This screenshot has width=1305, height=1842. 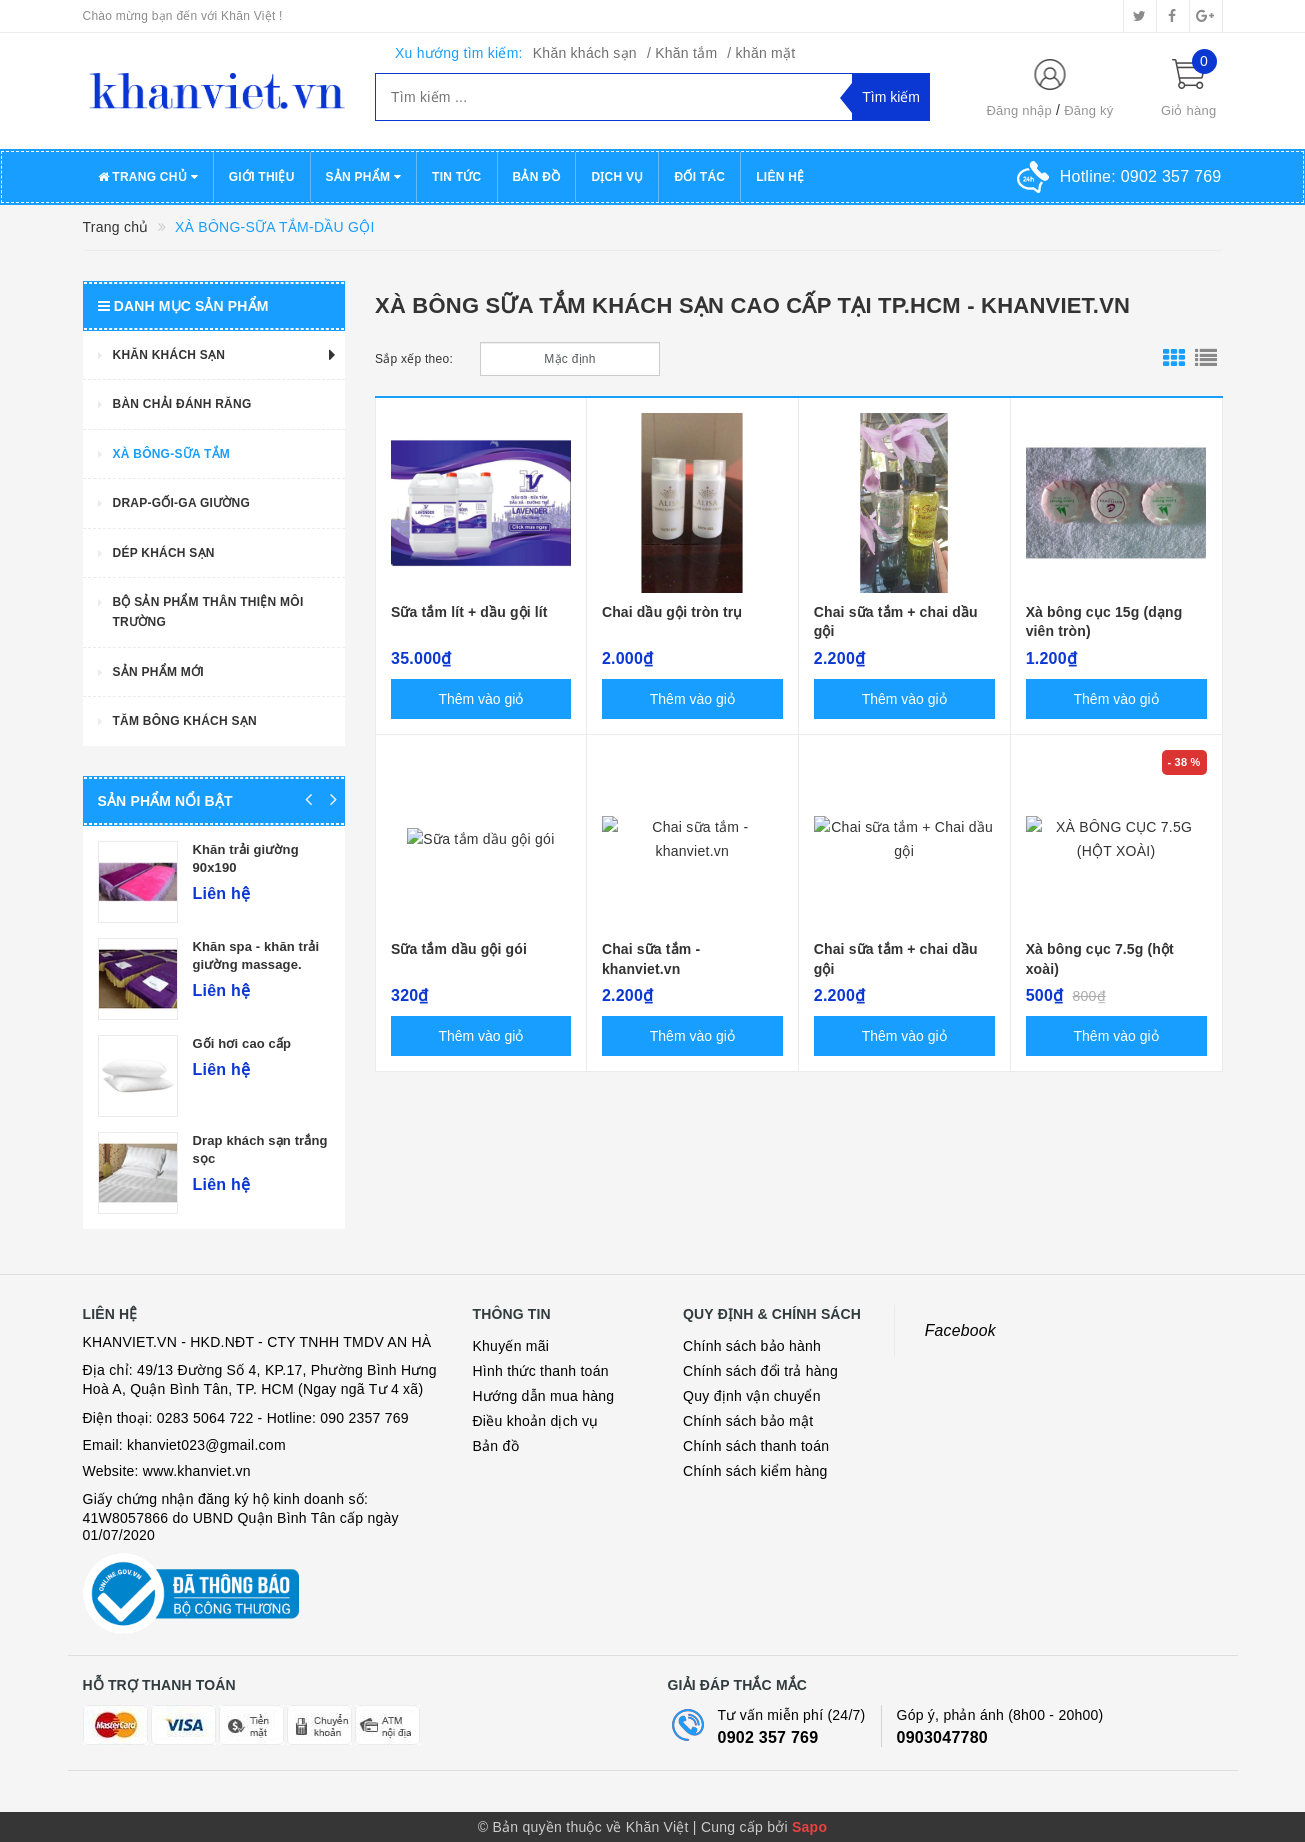 I want to click on khanviet023@gmail.com, so click(x=206, y=1445).